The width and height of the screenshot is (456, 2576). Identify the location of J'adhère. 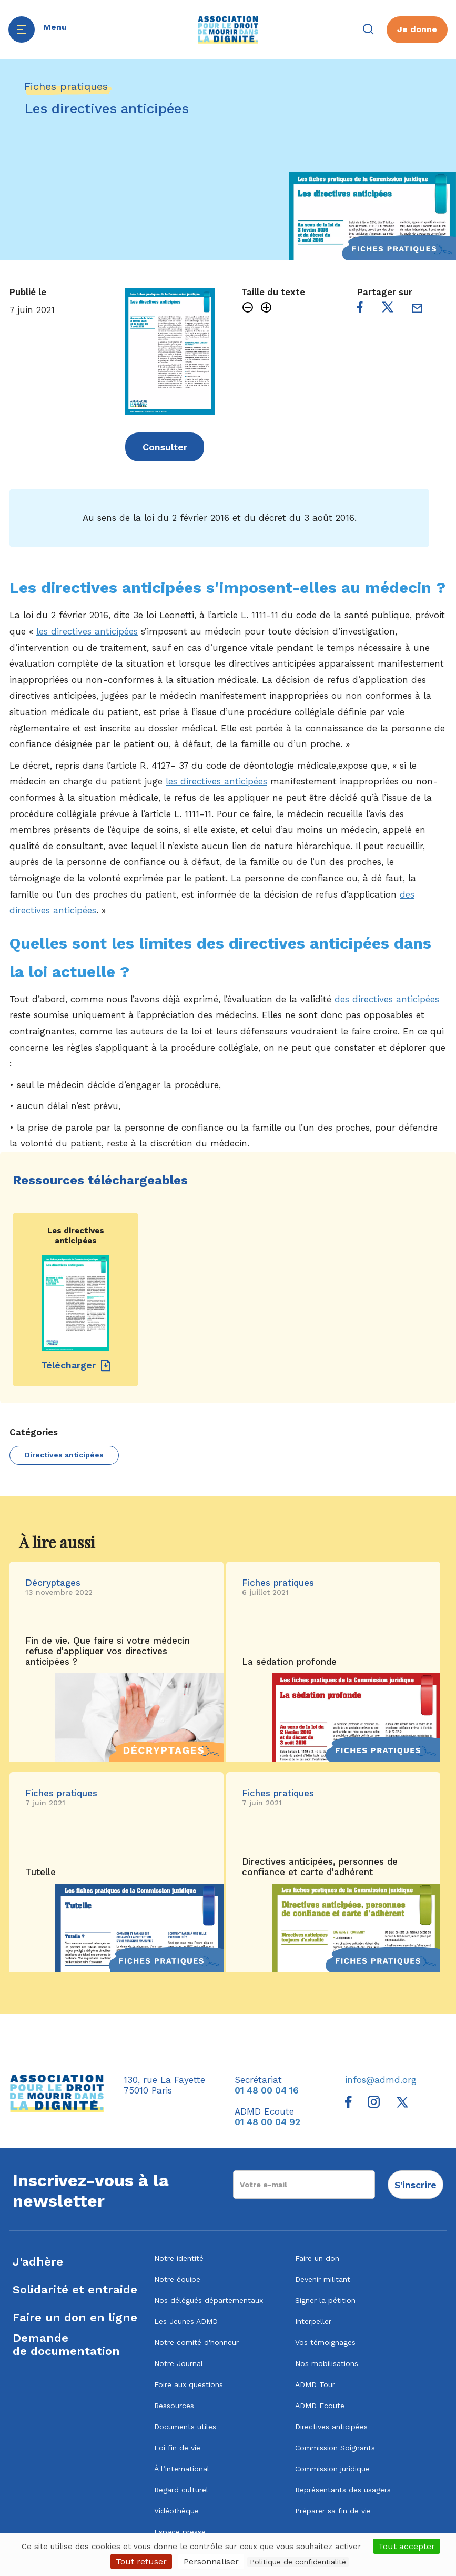
(38, 2261).